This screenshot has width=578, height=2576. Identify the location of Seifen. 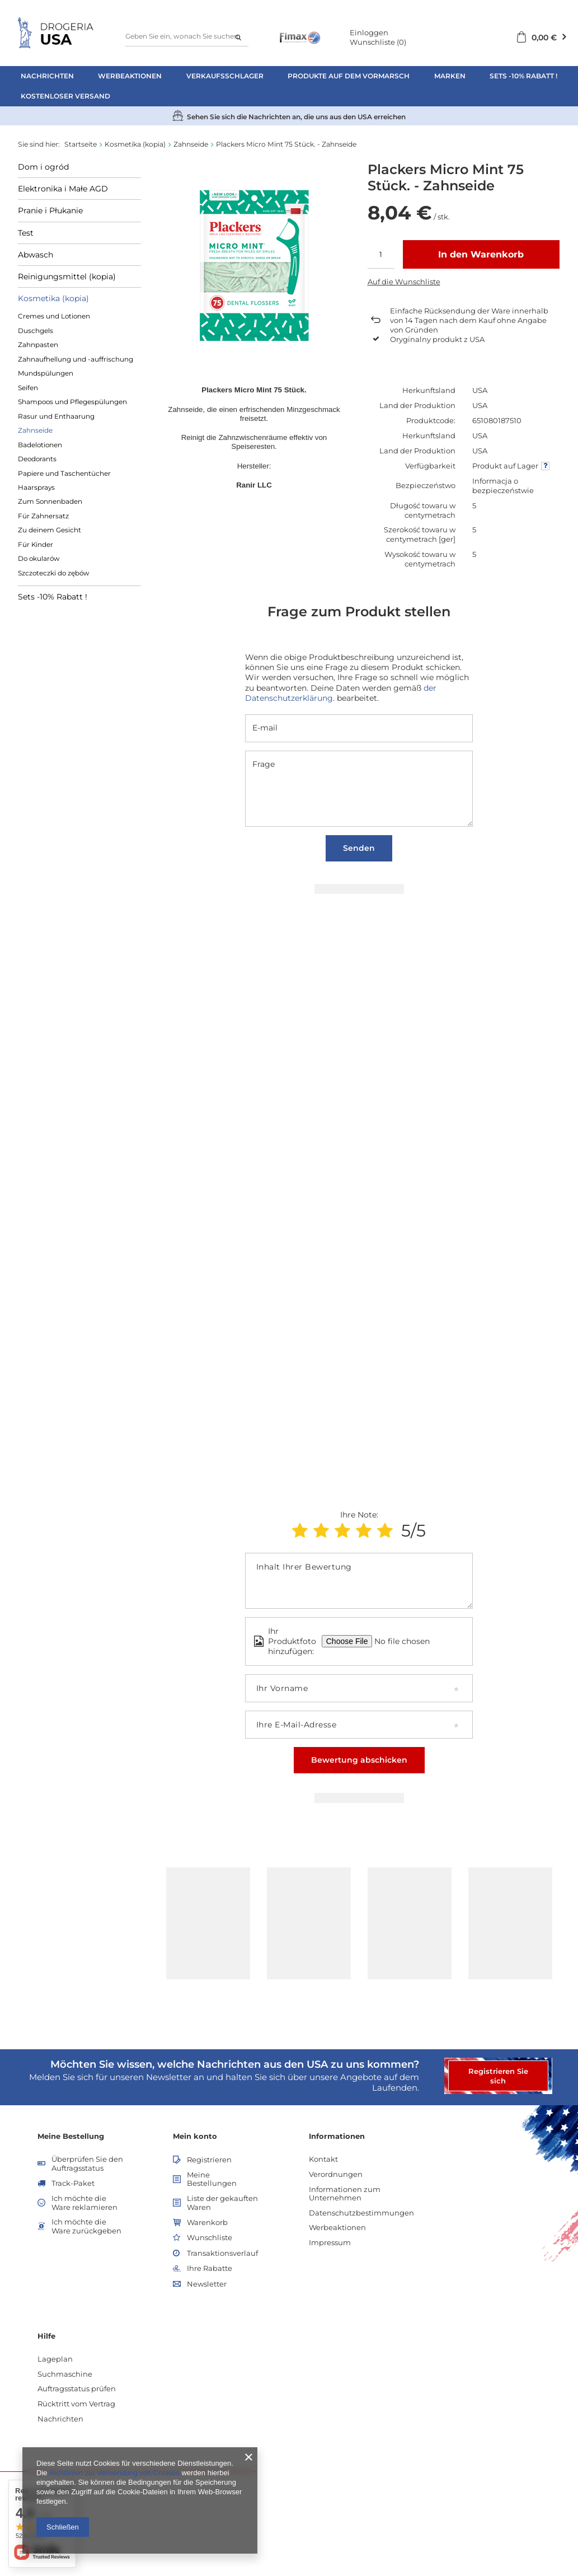
(28, 387).